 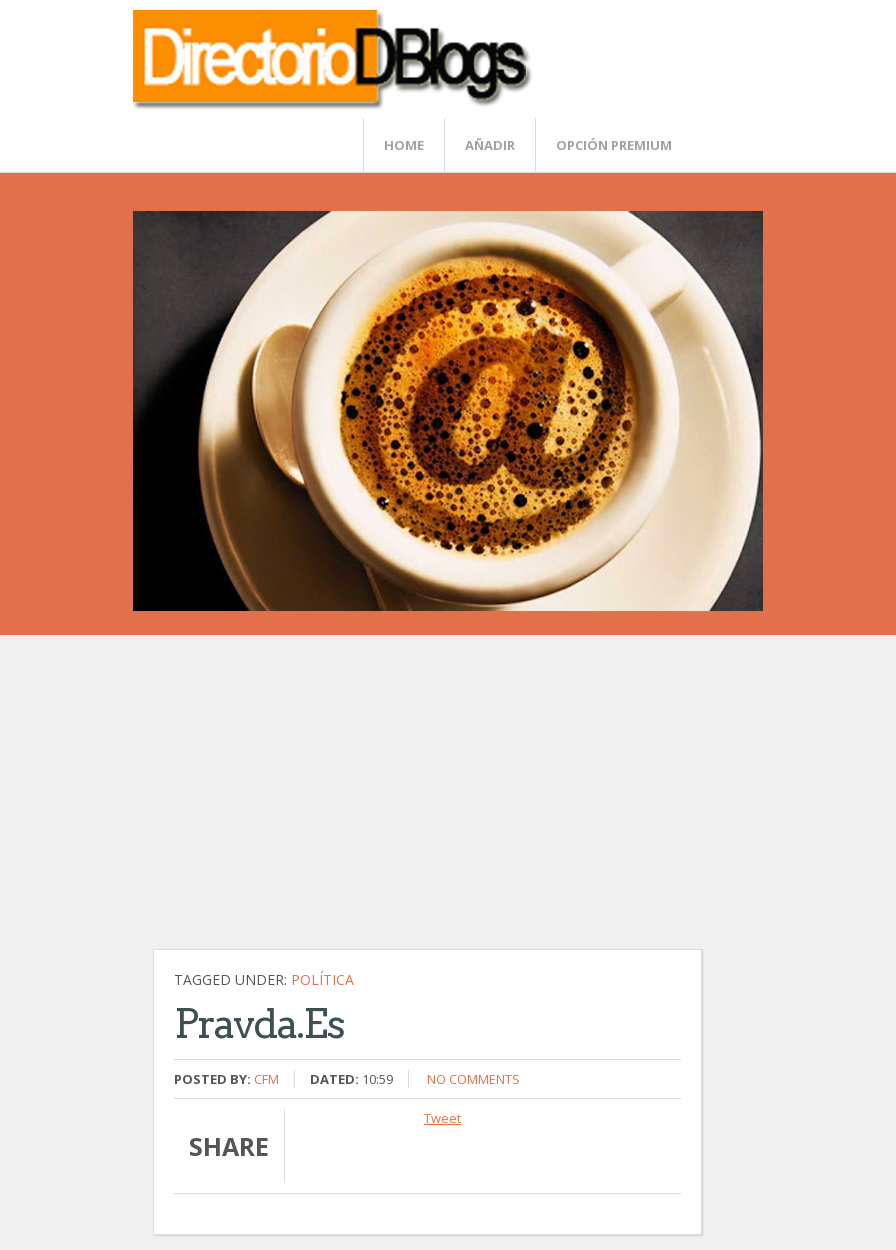 What do you see at coordinates (266, 1079) in the screenshot?
I see `CFM` at bounding box center [266, 1079].